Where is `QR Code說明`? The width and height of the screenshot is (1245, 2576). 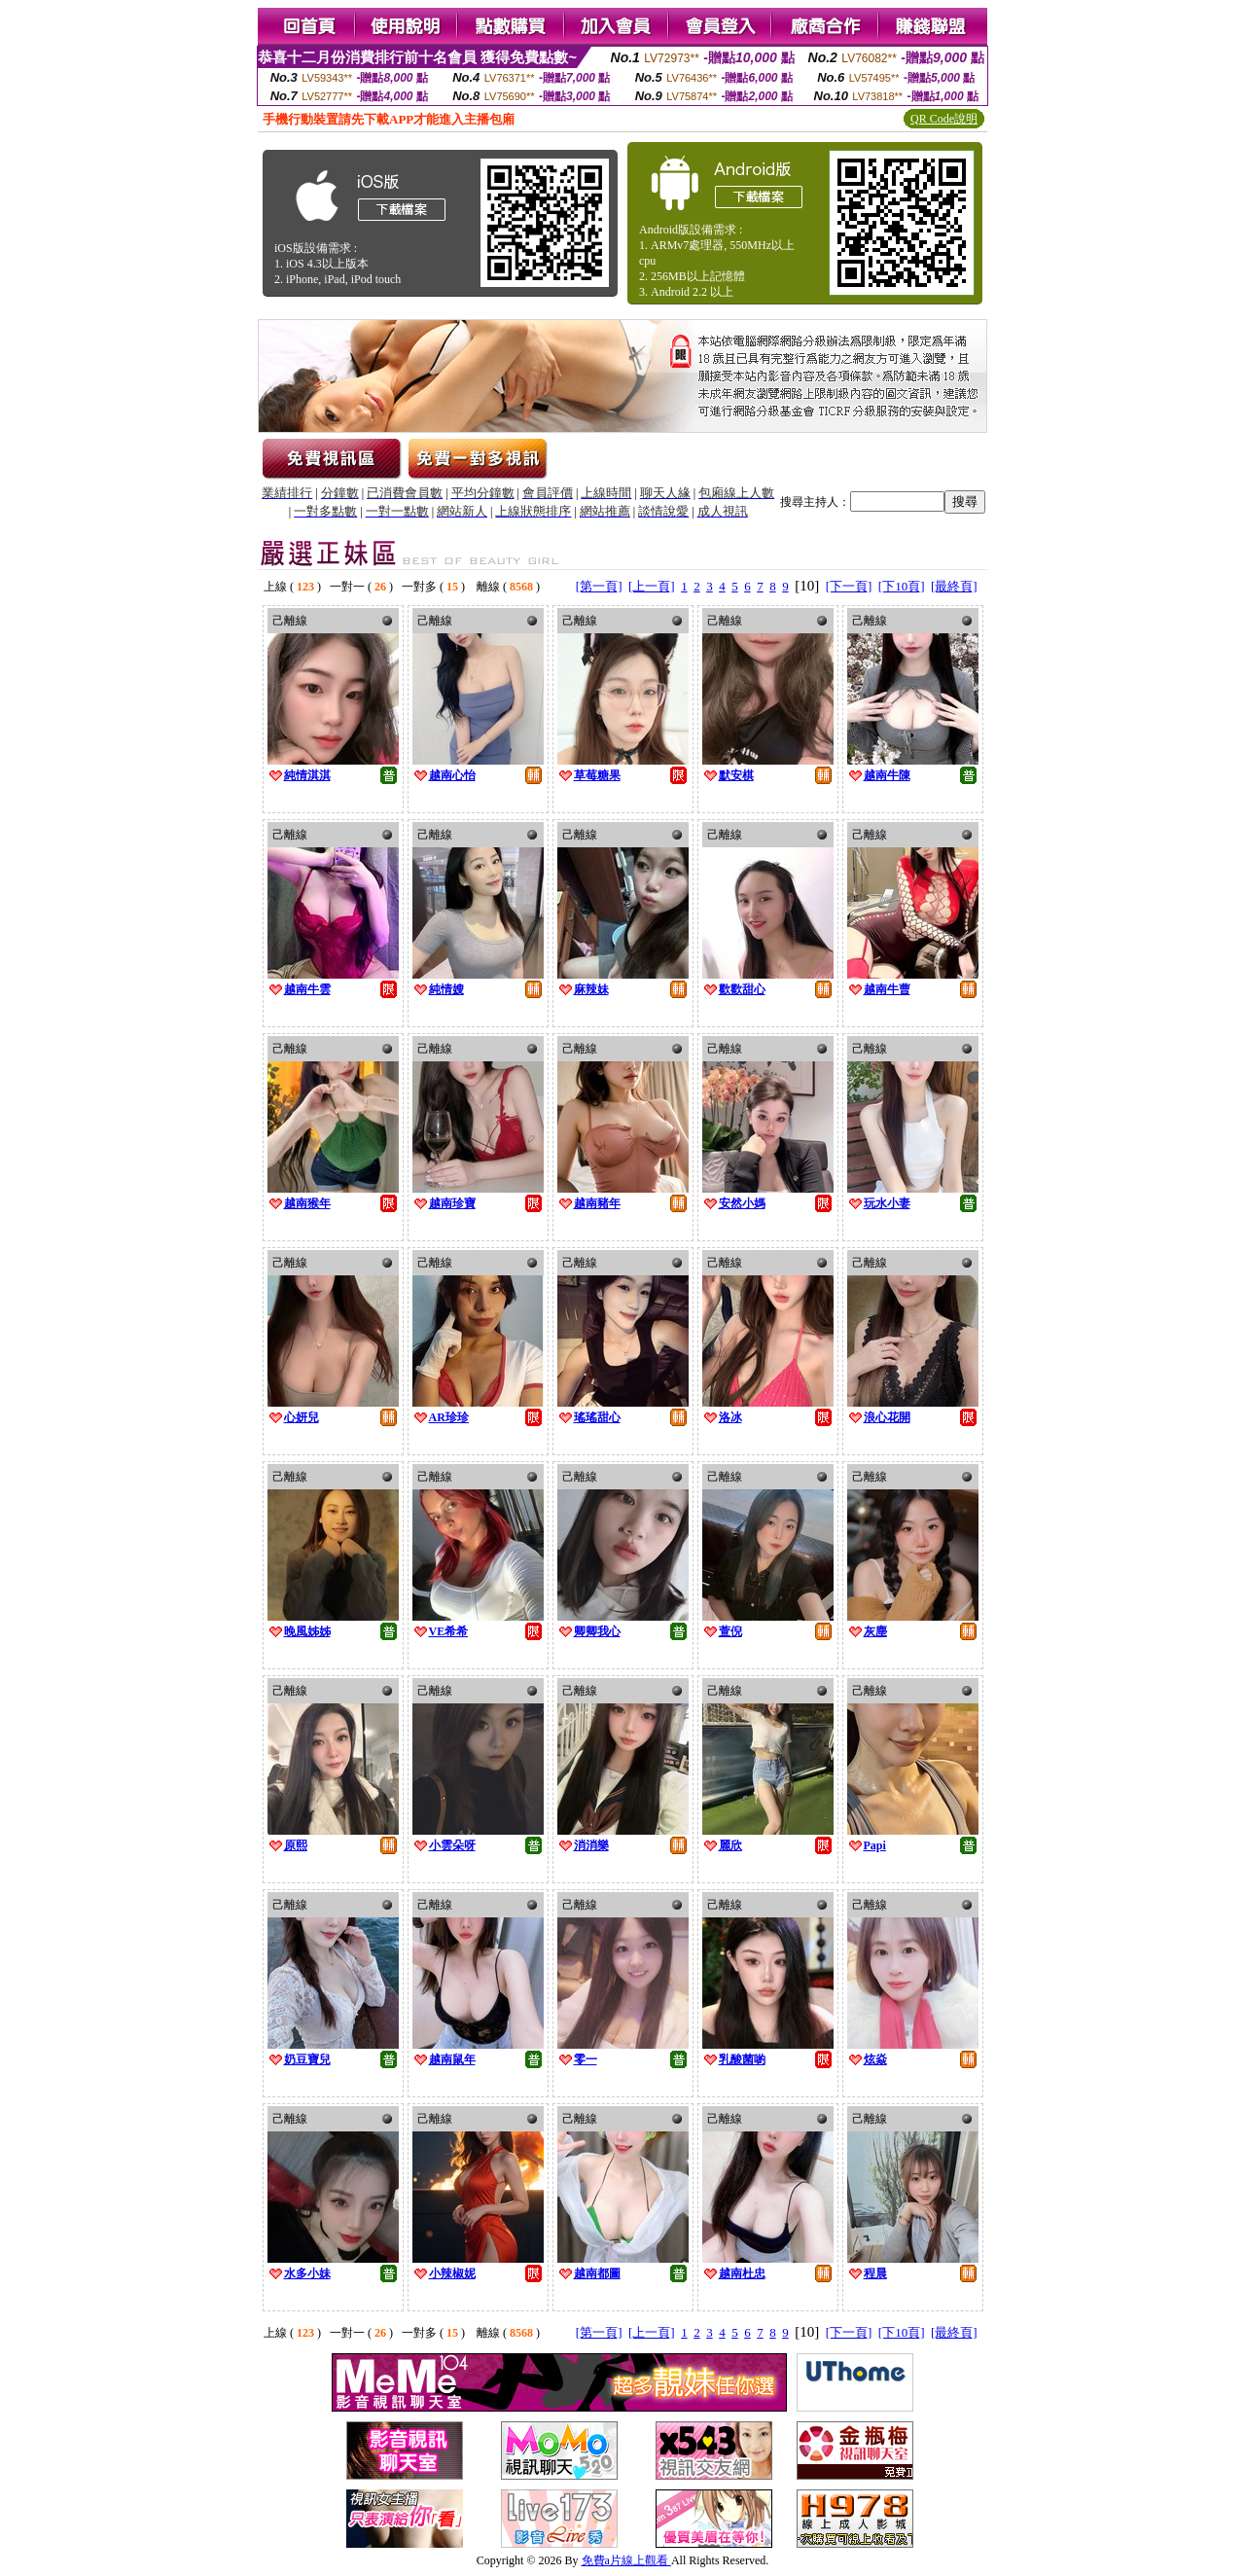
QR Code說明 is located at coordinates (944, 118).